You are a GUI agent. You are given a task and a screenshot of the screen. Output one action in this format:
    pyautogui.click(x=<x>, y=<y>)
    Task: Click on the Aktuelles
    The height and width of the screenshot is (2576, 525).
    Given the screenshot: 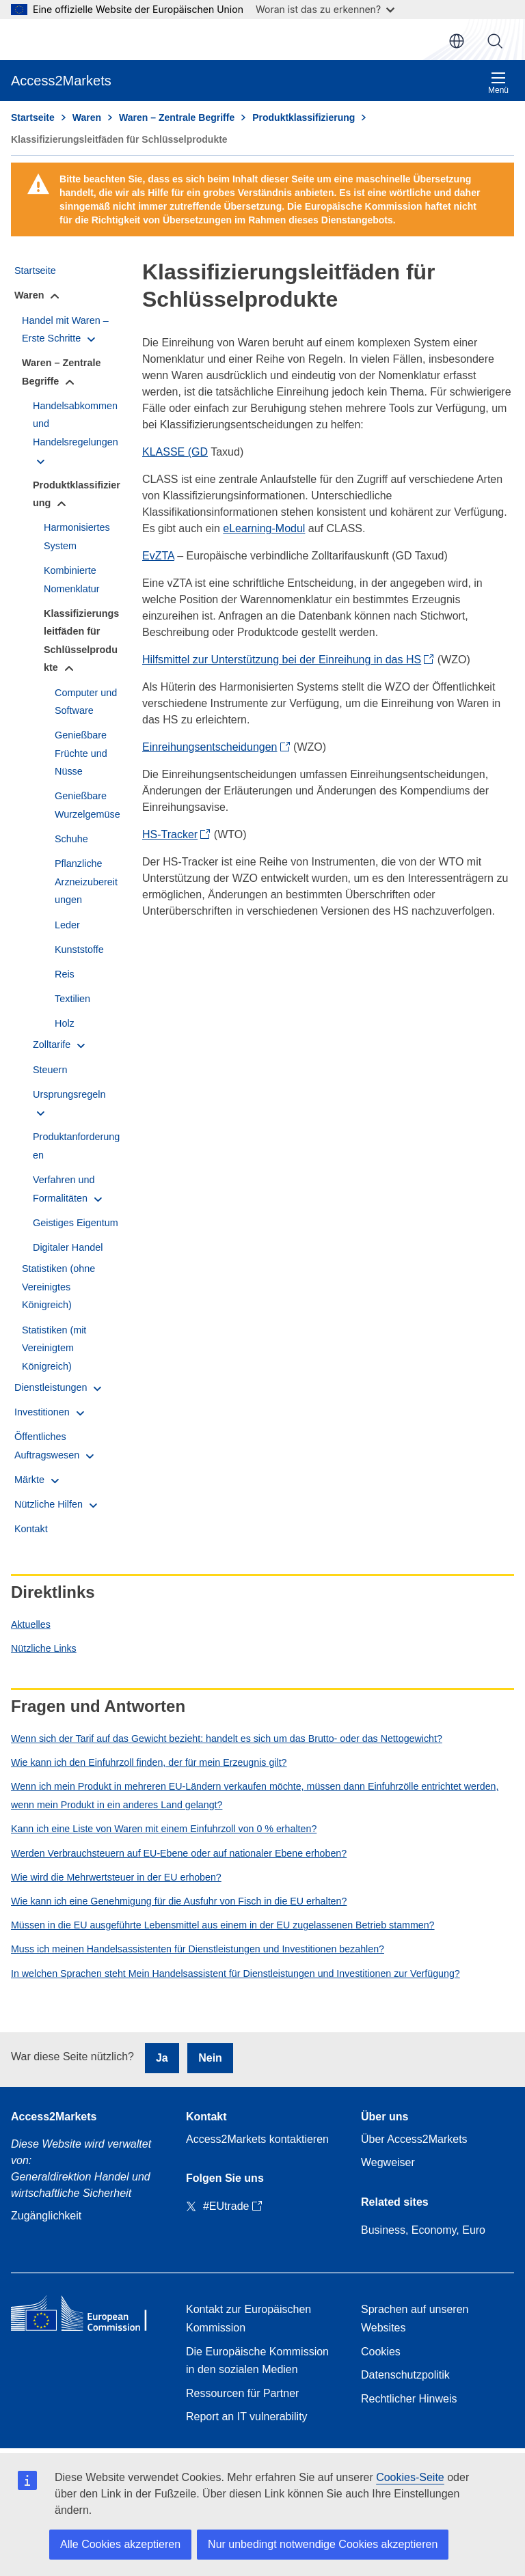 What is the action you would take?
    pyautogui.click(x=31, y=1624)
    